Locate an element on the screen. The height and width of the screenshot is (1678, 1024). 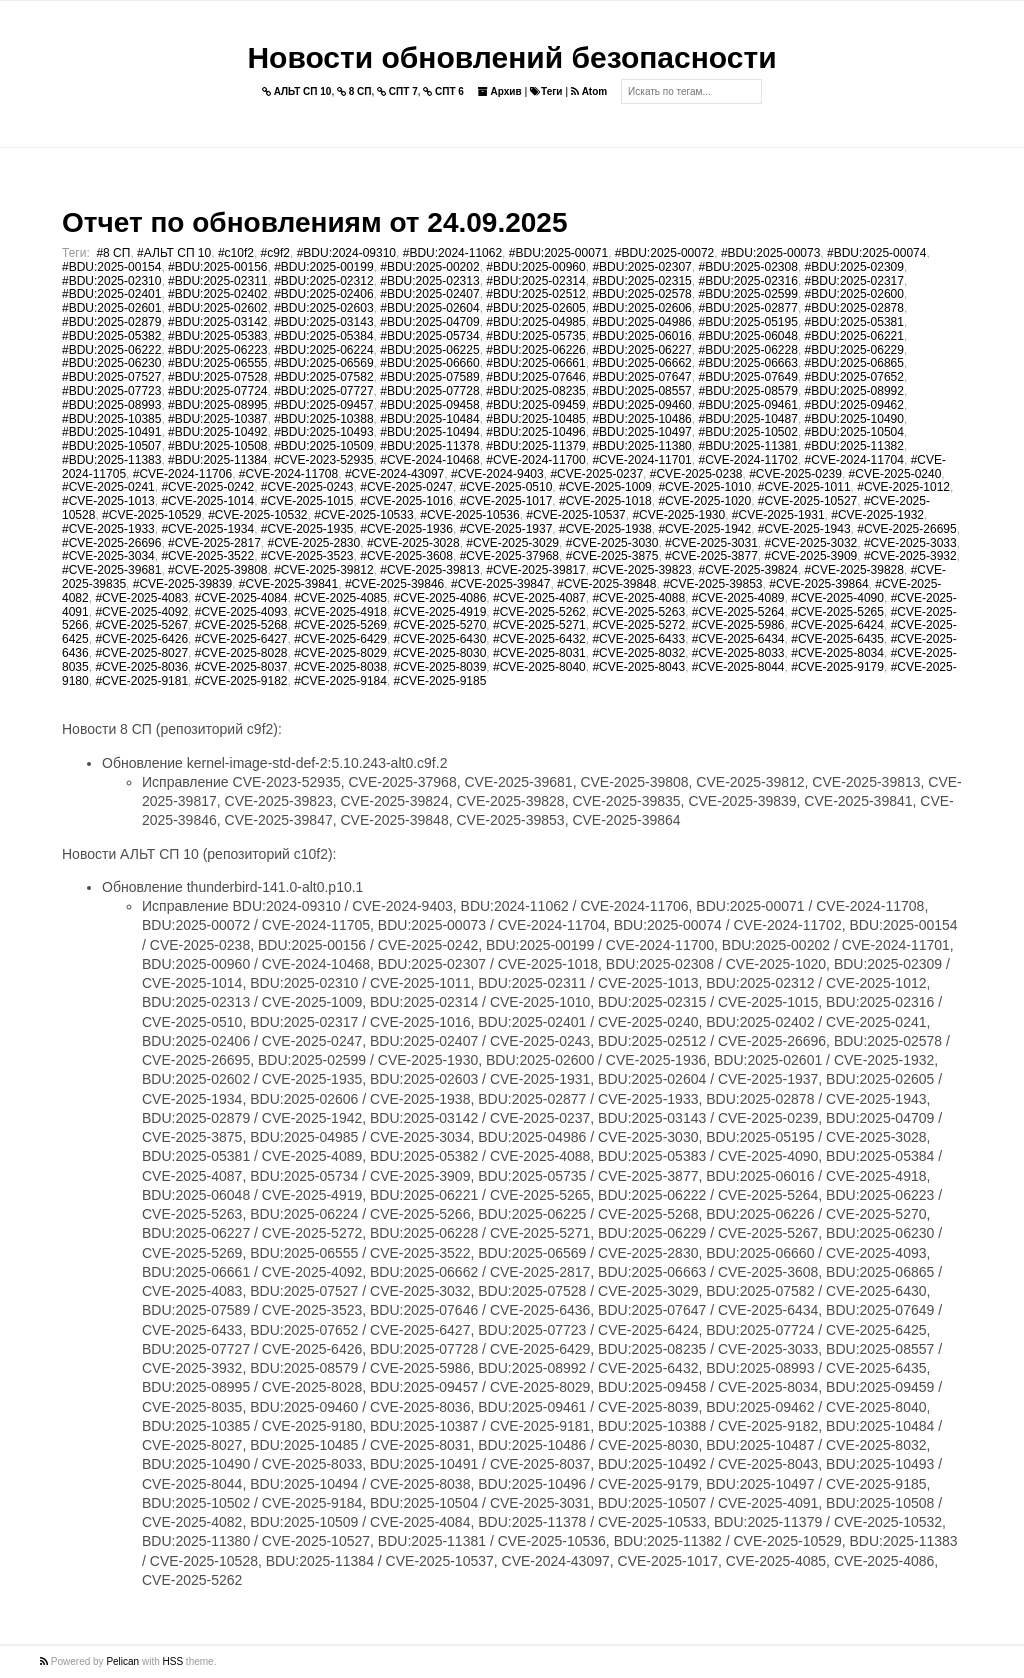
#BDU:2025-02878 is located at coordinates (854, 308).